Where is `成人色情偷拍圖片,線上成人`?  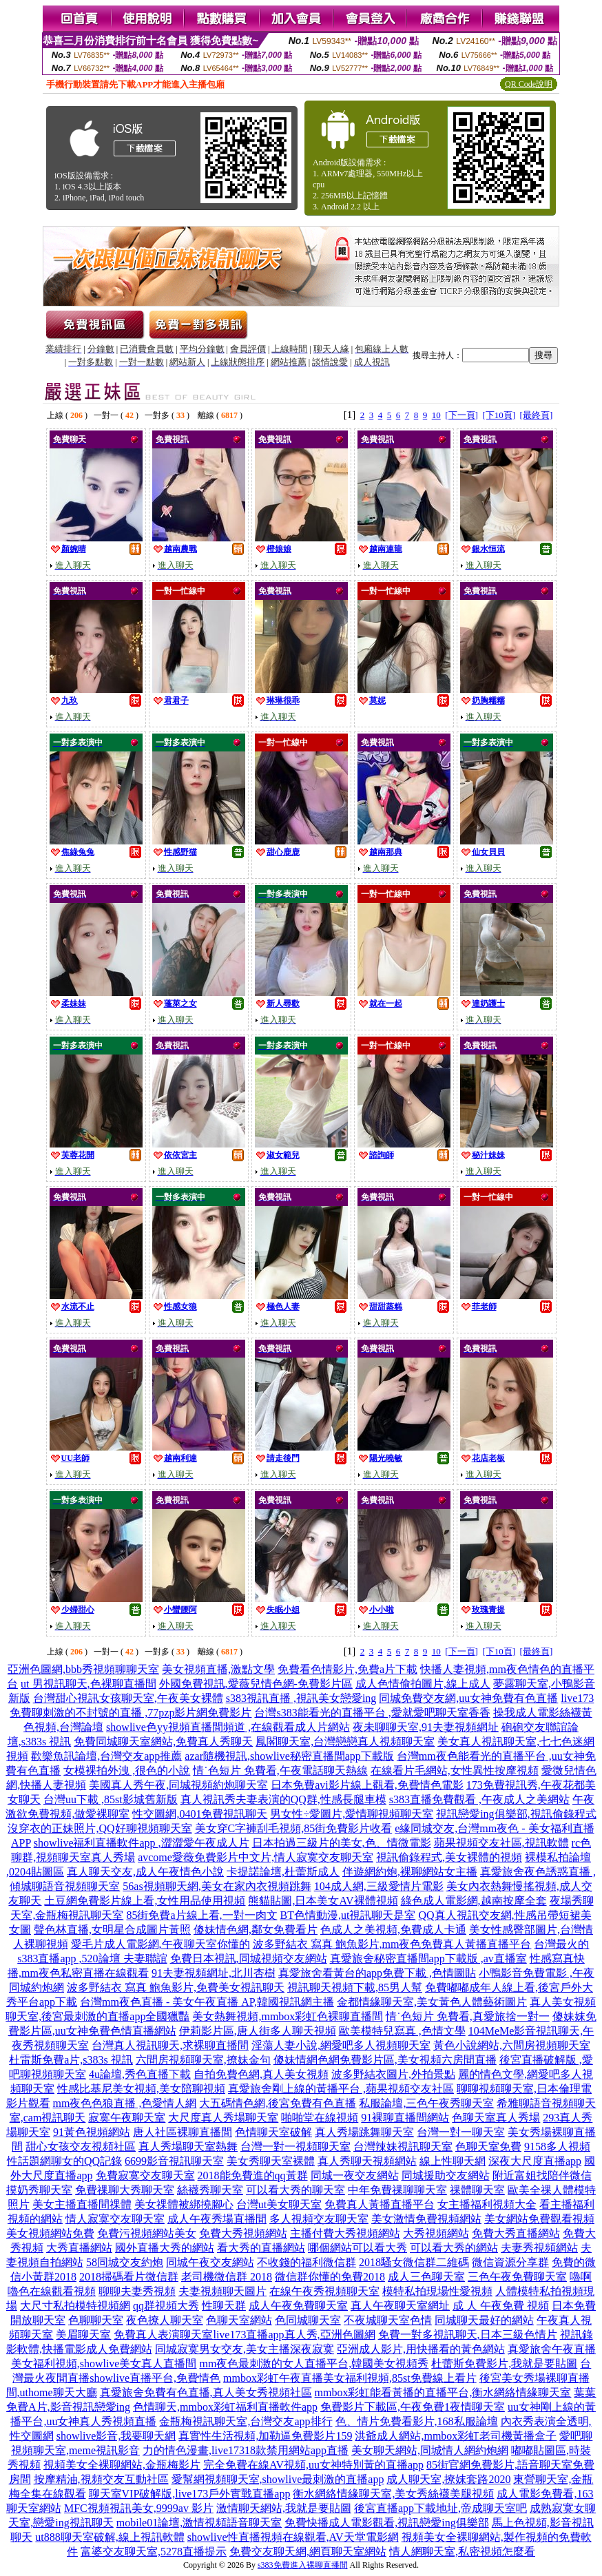 成人色情偷拍圖片,線上成人 is located at coordinates (422, 1684).